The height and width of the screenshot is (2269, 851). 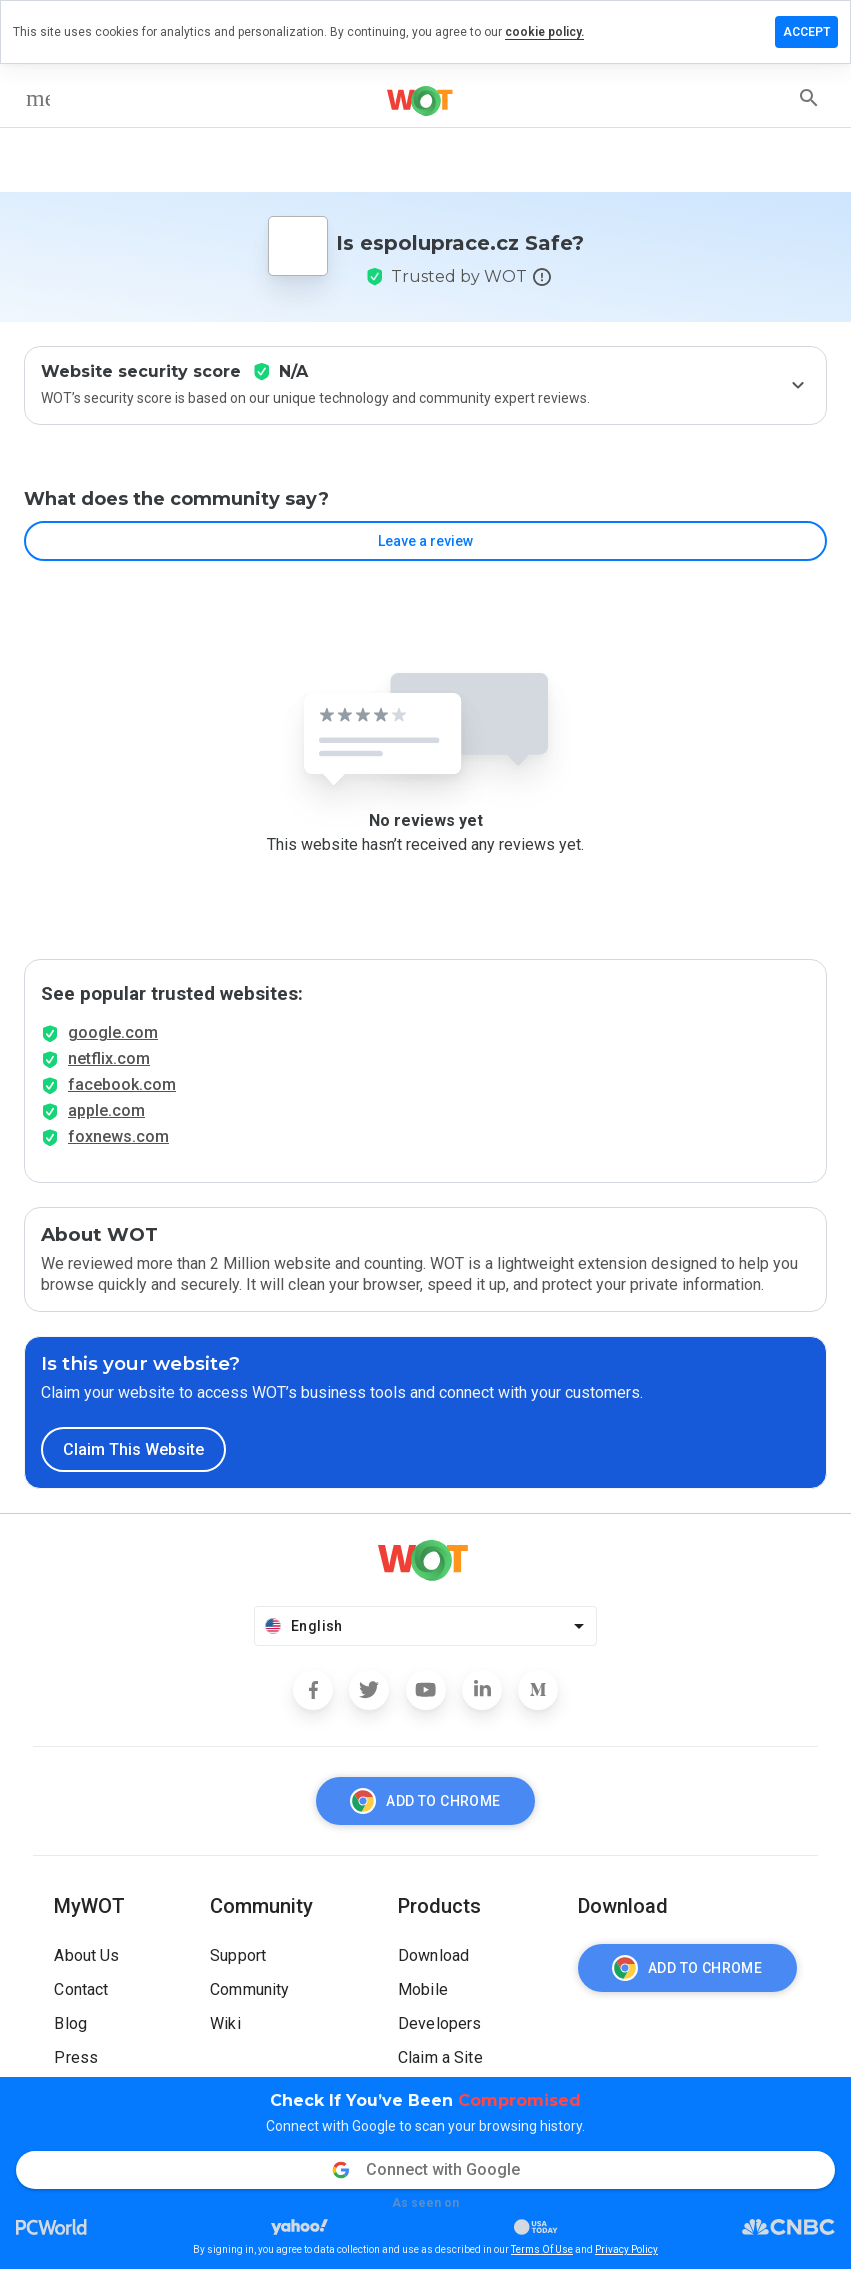 What do you see at coordinates (542, 2249) in the screenshot?
I see `Terms Of Use` at bounding box center [542, 2249].